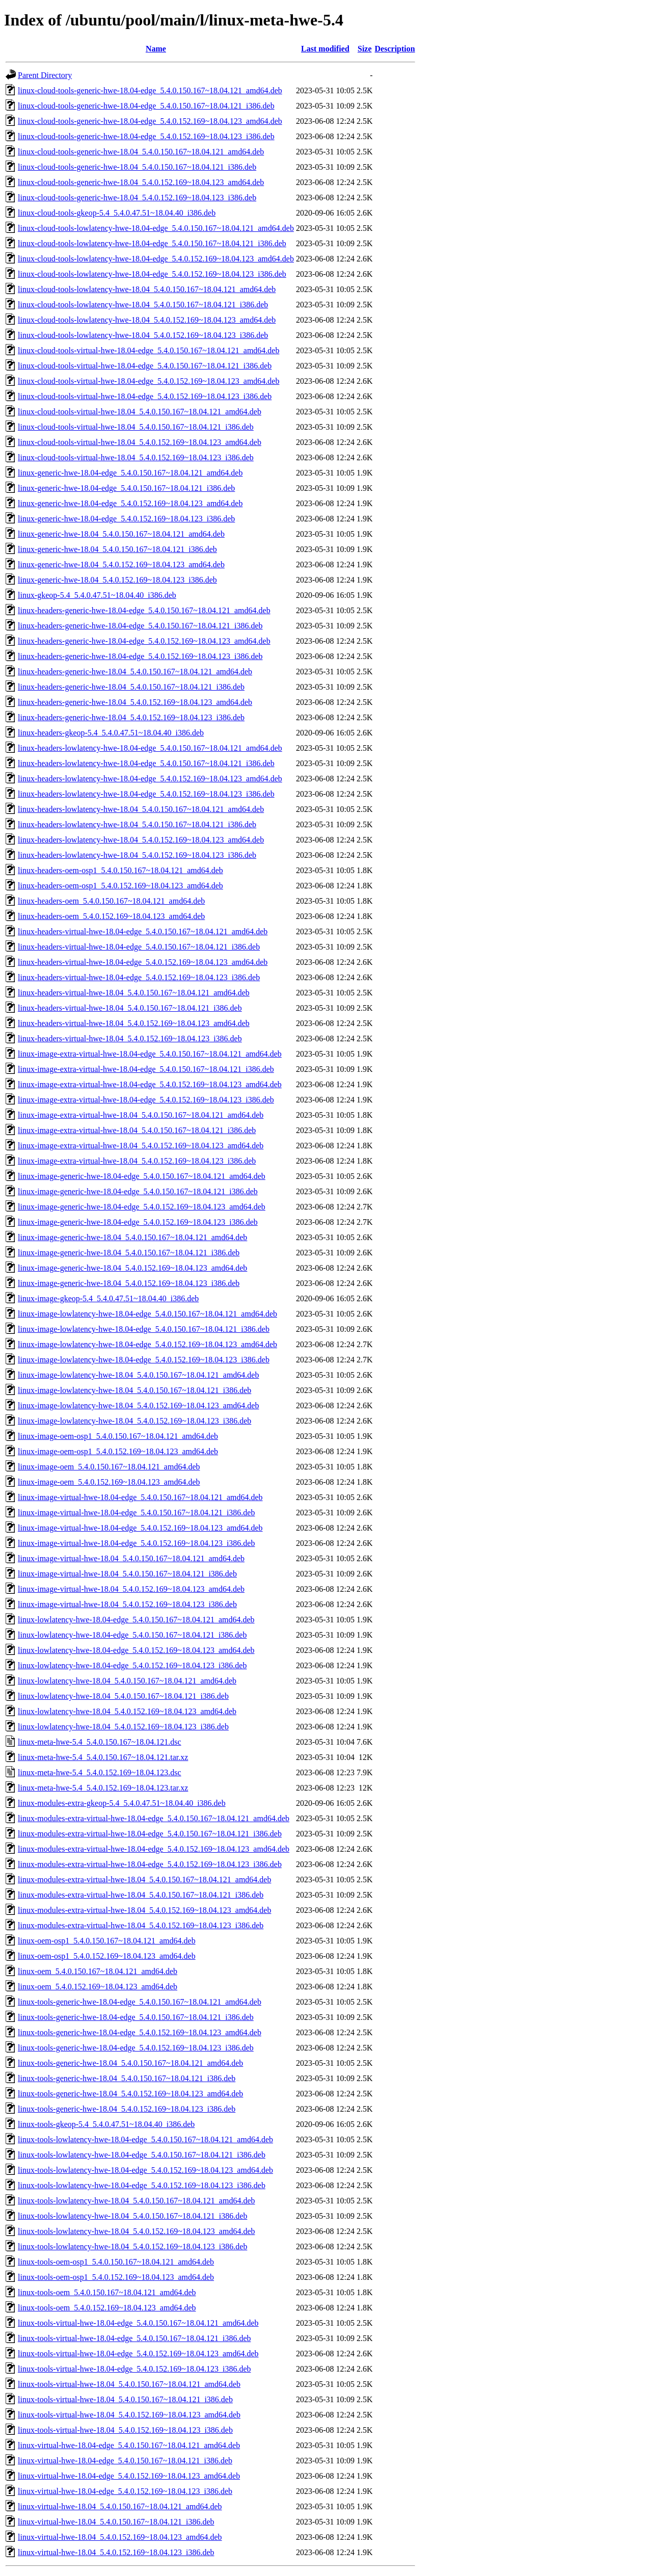 Image resolution: width=652 pixels, height=2576 pixels. Describe the element at coordinates (120, 2506) in the screenshot. I see `linux-virtual-hwe-18.04_5.4.0.150.167~18.04.121_amd64.deb` at that location.